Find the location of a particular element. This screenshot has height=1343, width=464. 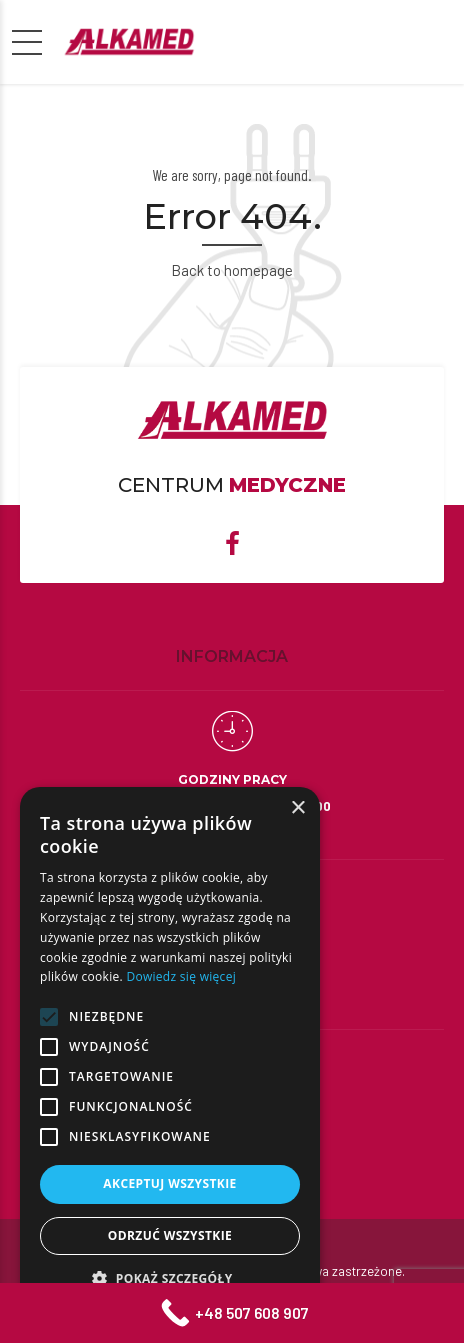

[alert] is located at coordinates (170, 1055).